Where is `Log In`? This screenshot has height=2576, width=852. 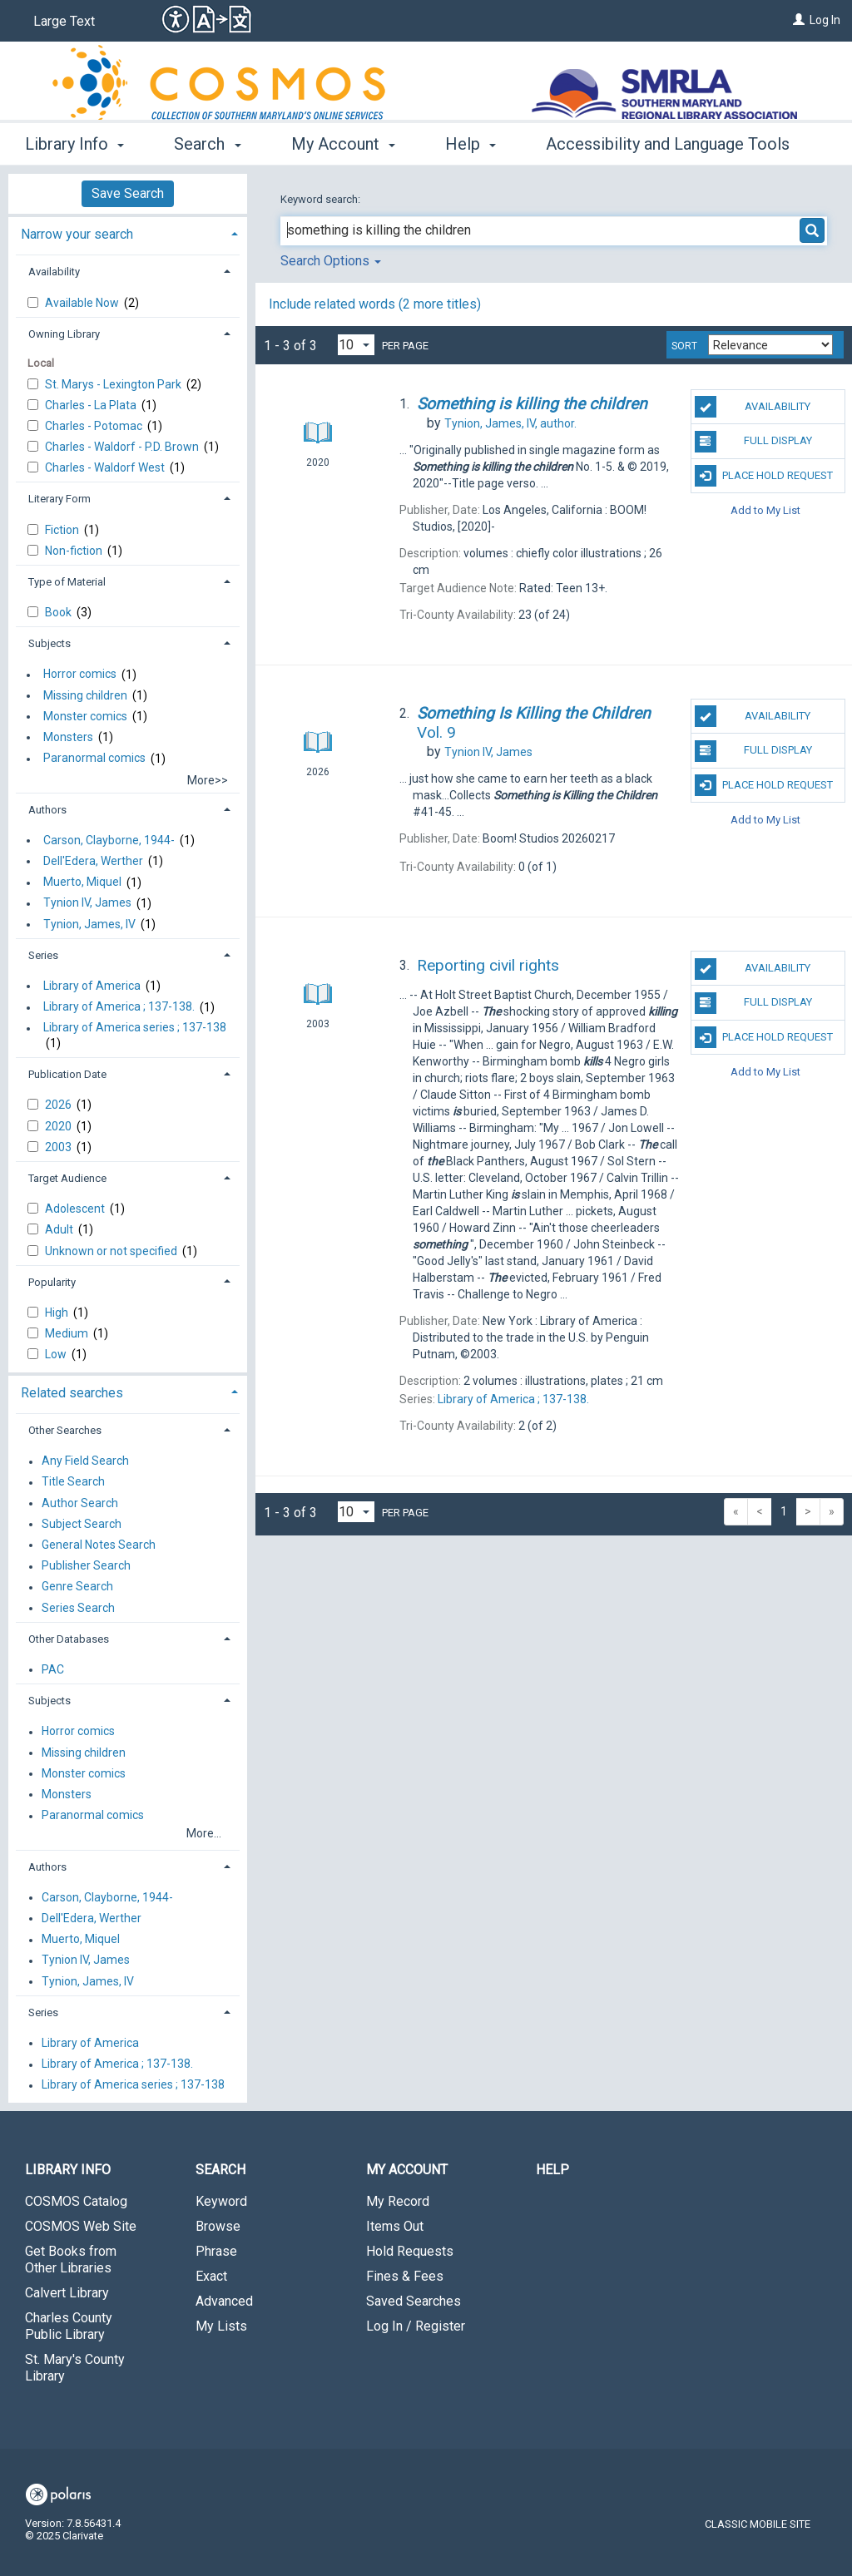 Log In is located at coordinates (825, 20).